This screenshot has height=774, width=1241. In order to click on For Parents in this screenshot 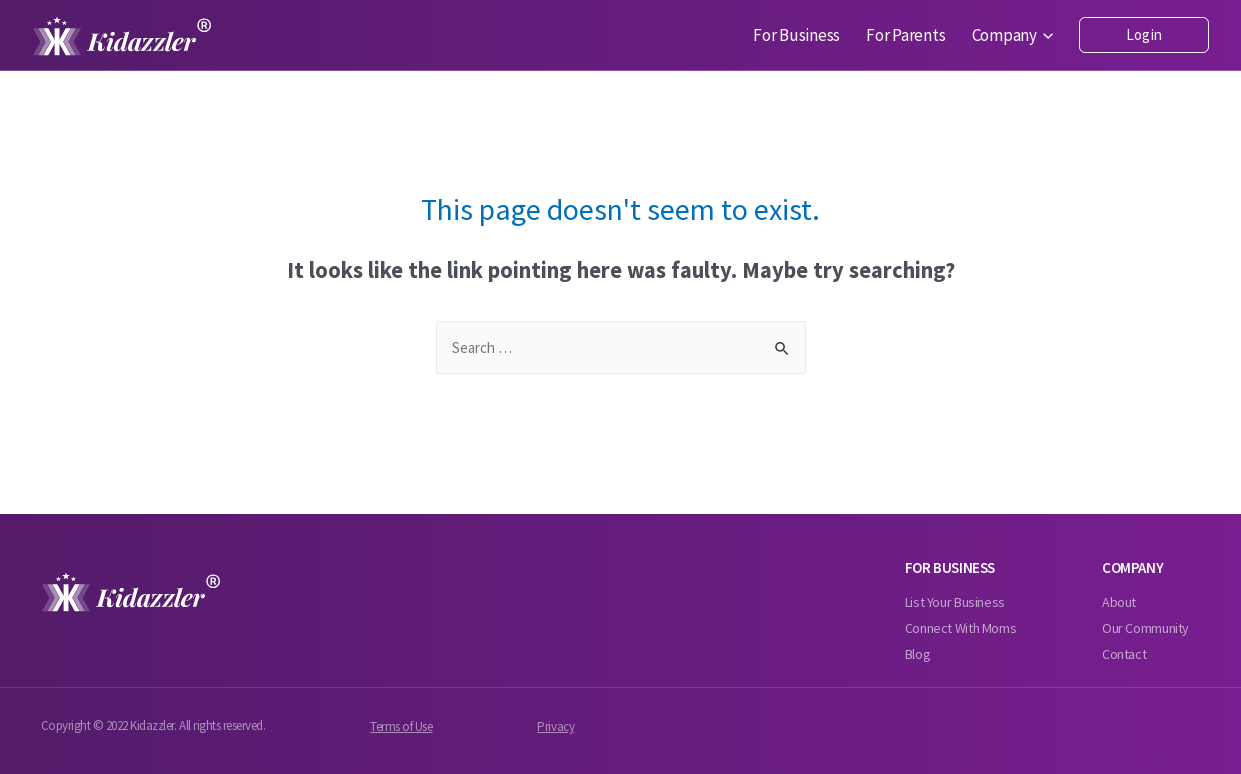, I will do `click(905, 35)`.